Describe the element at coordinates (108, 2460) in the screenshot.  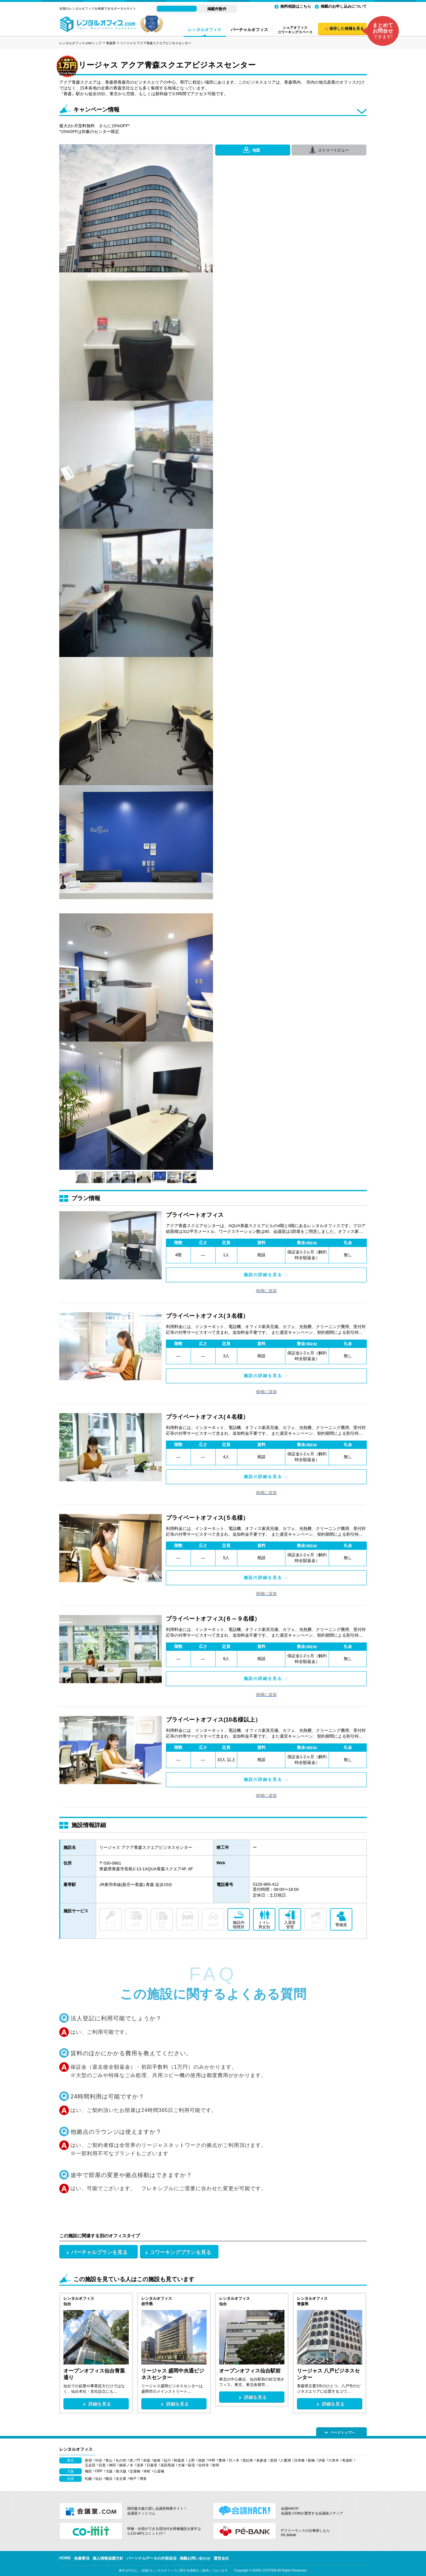
I see `青山` at that location.